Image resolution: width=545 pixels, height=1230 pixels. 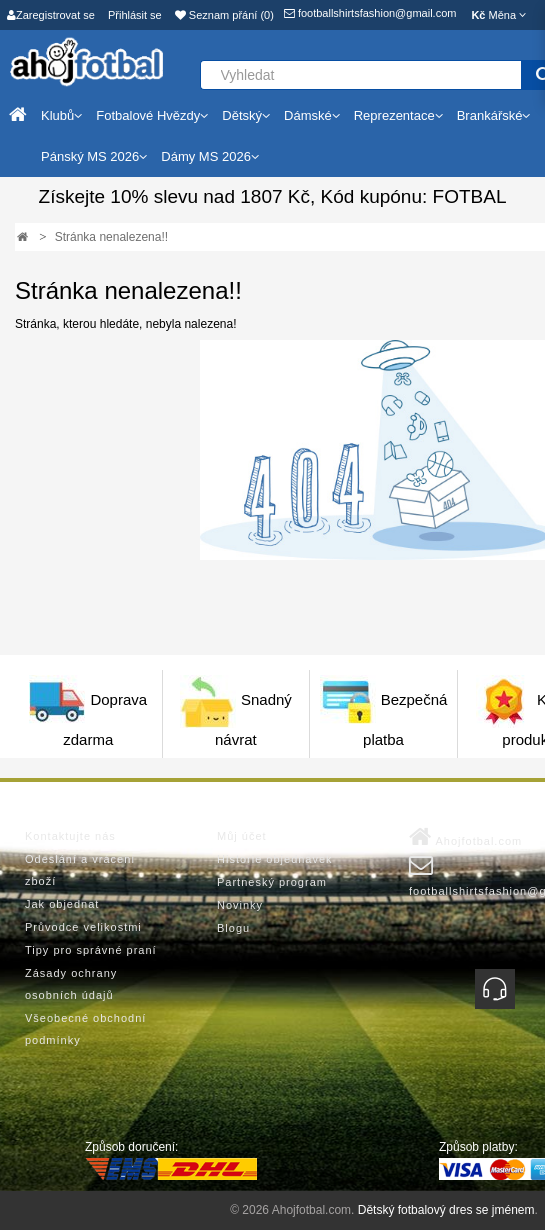 What do you see at coordinates (83, 927) in the screenshot?
I see `Průvodce velikostmi` at bounding box center [83, 927].